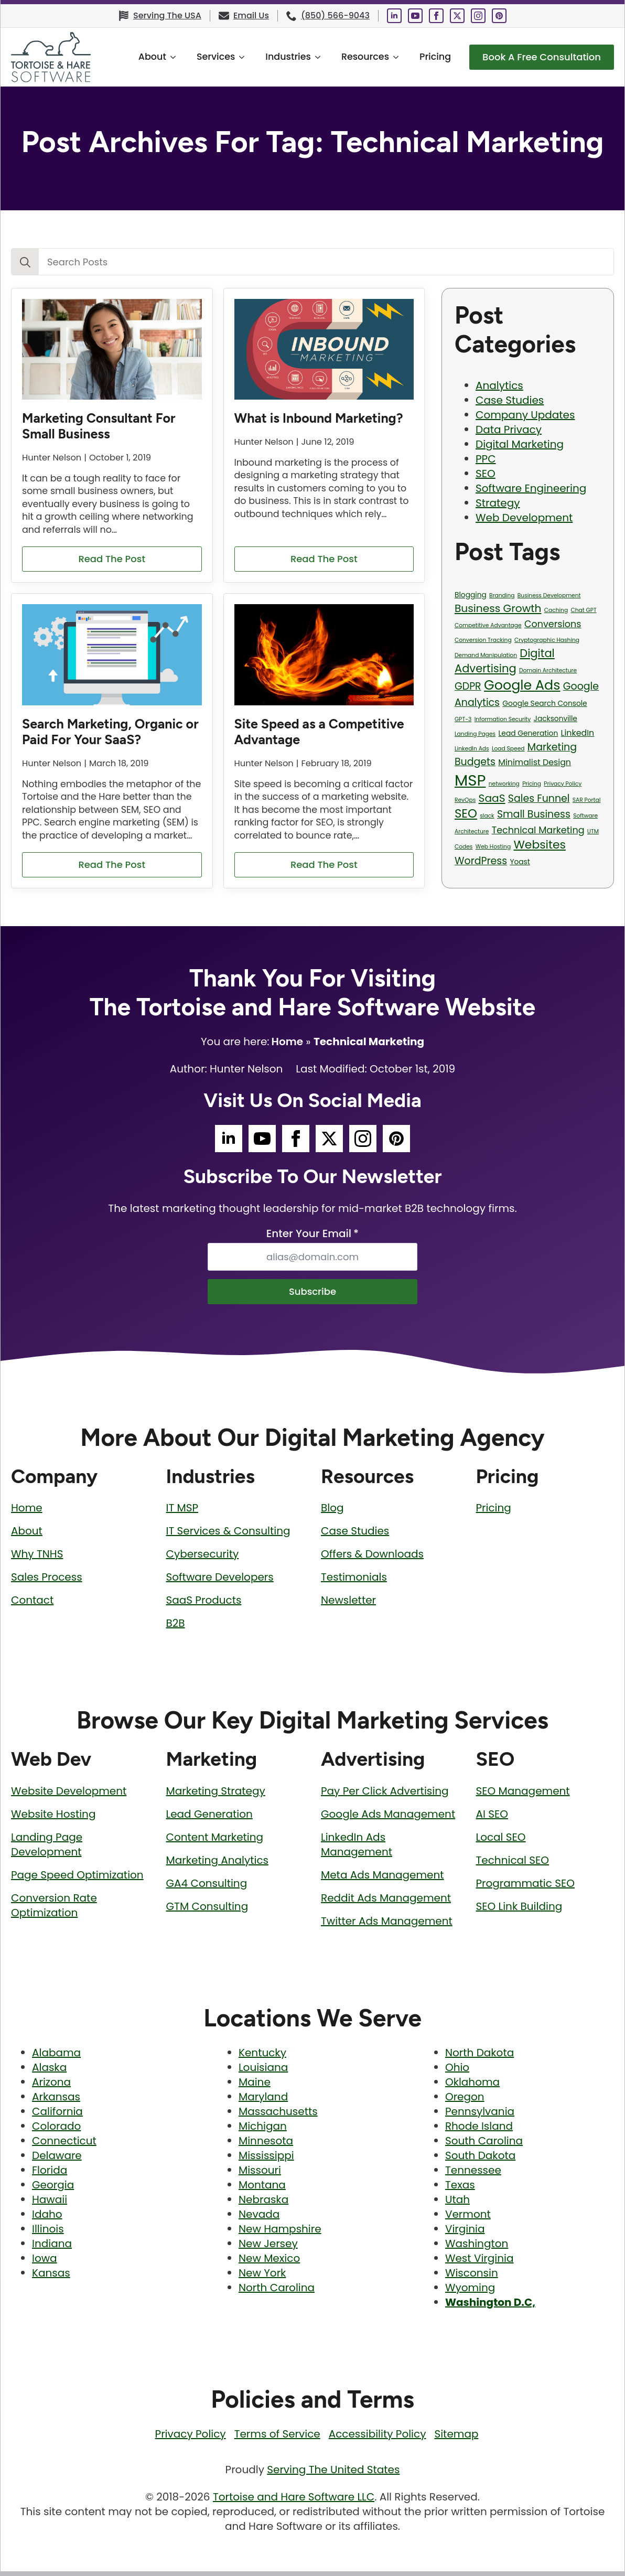 This screenshot has height=2576, width=625. What do you see at coordinates (386, 57) in the screenshot?
I see `[Resources Submenu]` at bounding box center [386, 57].